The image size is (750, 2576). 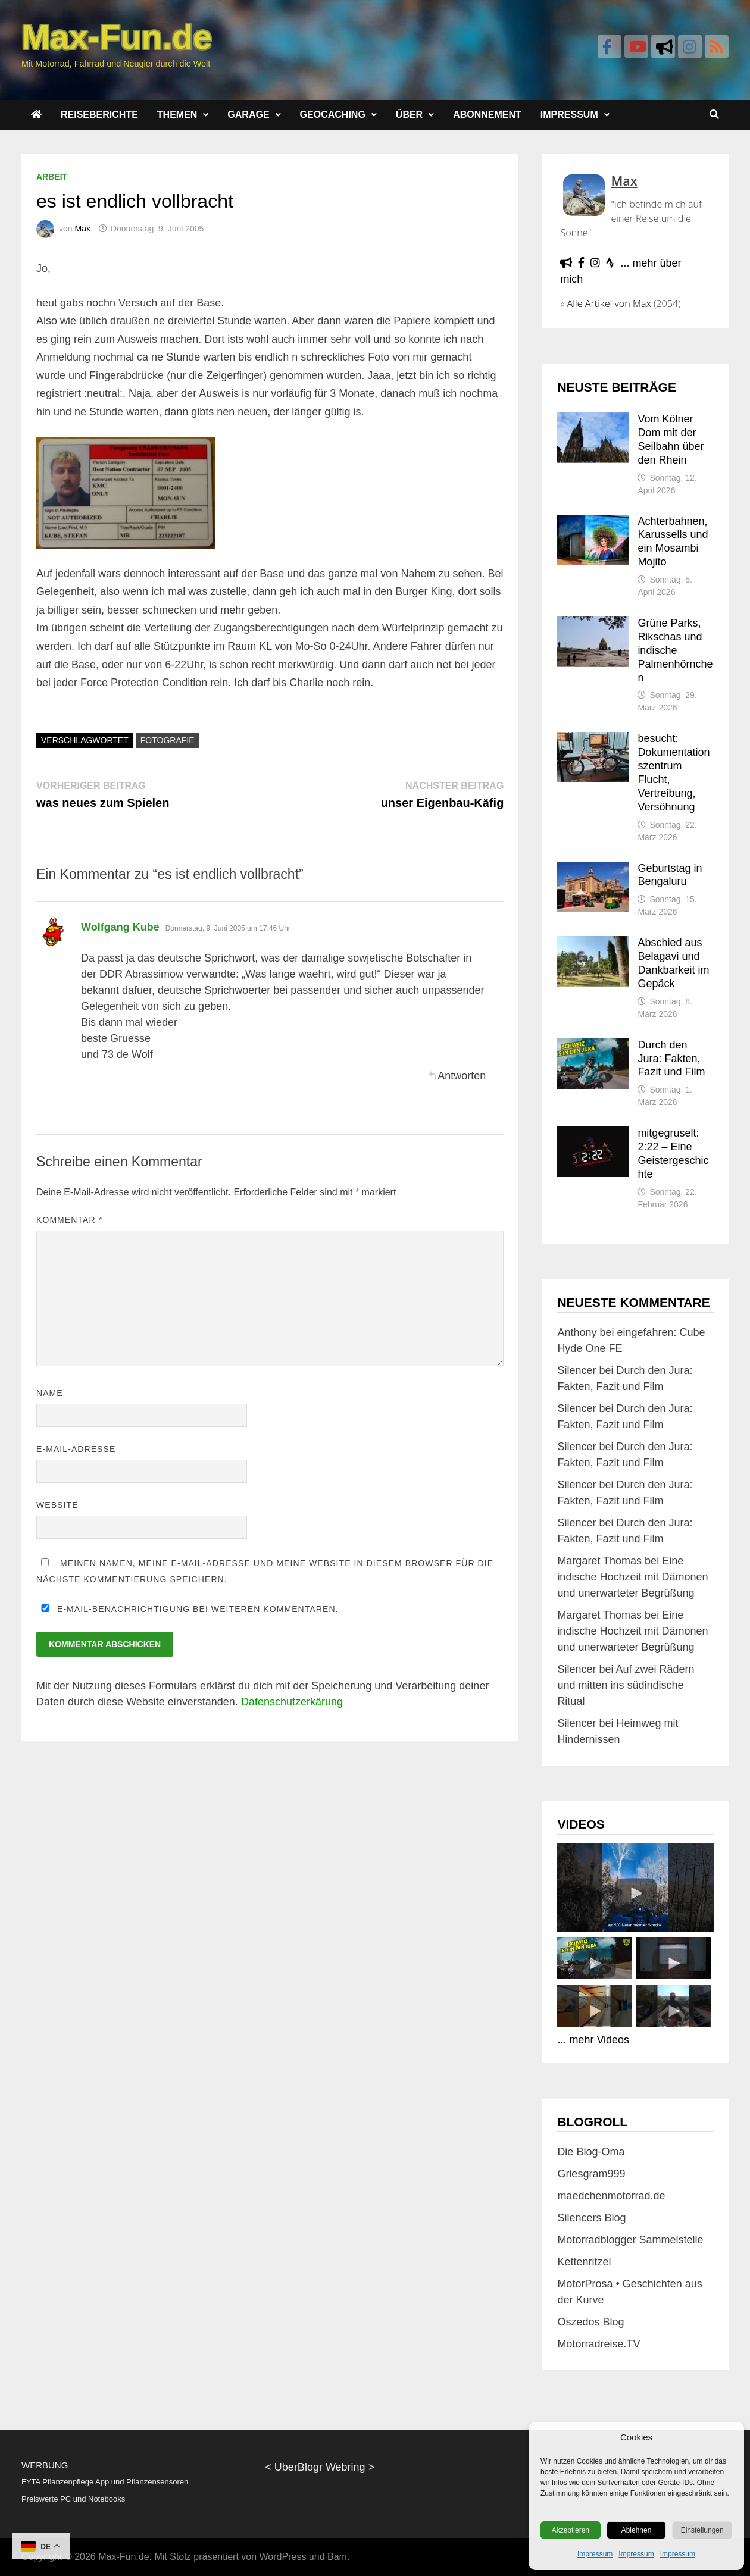 What do you see at coordinates (292, 1702) in the screenshot?
I see `Datenschutzerkärung` at bounding box center [292, 1702].